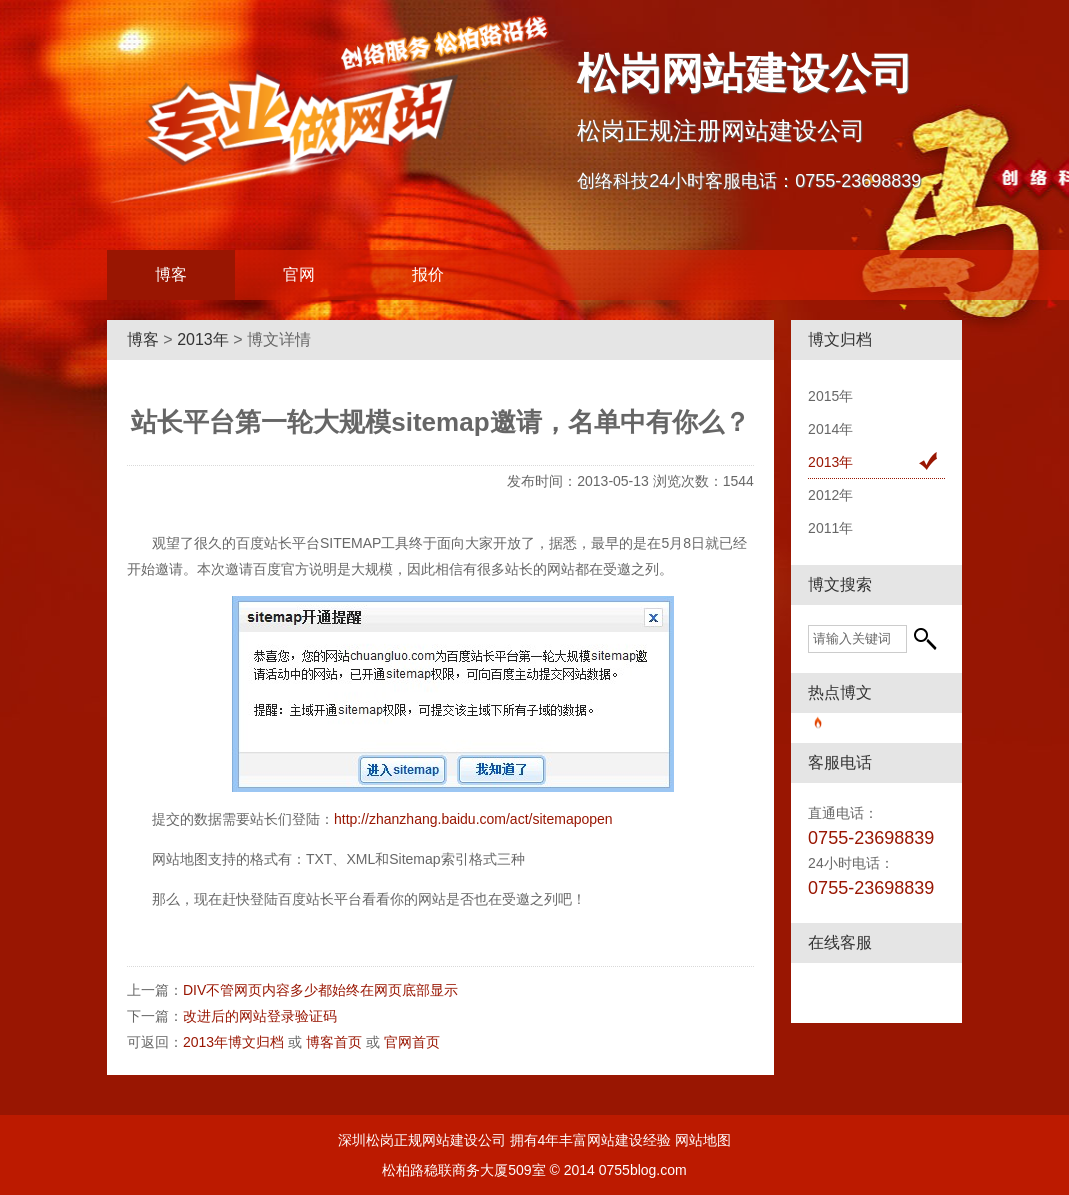  Describe the element at coordinates (299, 274) in the screenshot. I see `官网` at that location.